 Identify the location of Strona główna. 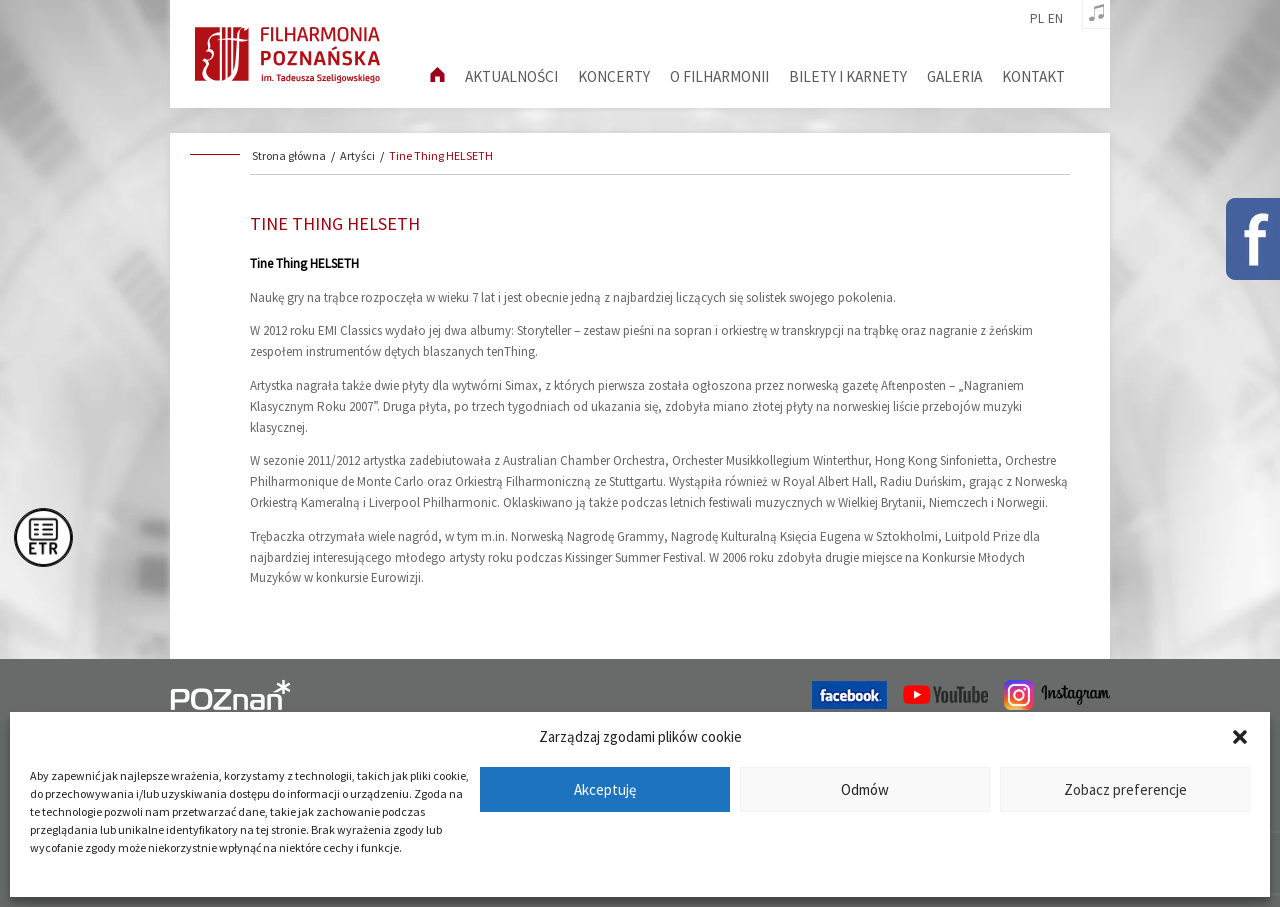
(289, 155).